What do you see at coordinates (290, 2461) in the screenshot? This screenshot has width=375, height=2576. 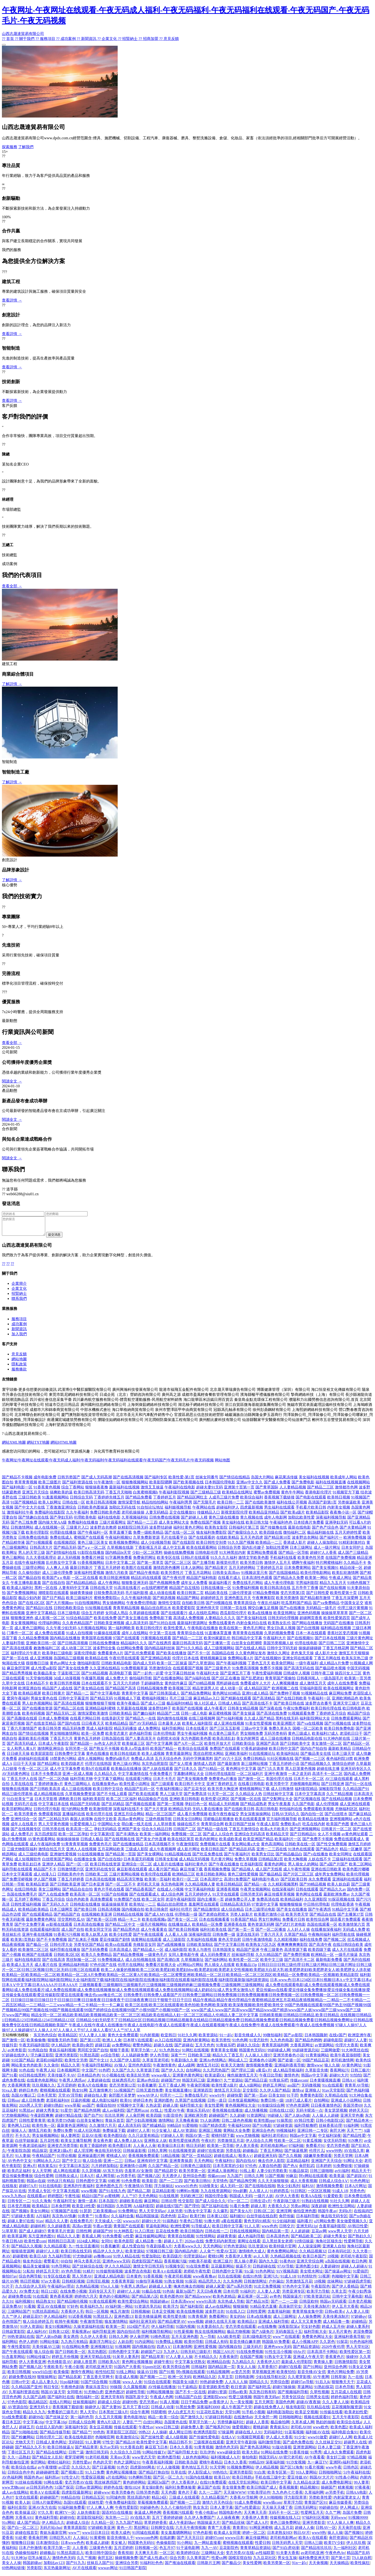 I see `AV密穴老司机` at bounding box center [290, 2461].